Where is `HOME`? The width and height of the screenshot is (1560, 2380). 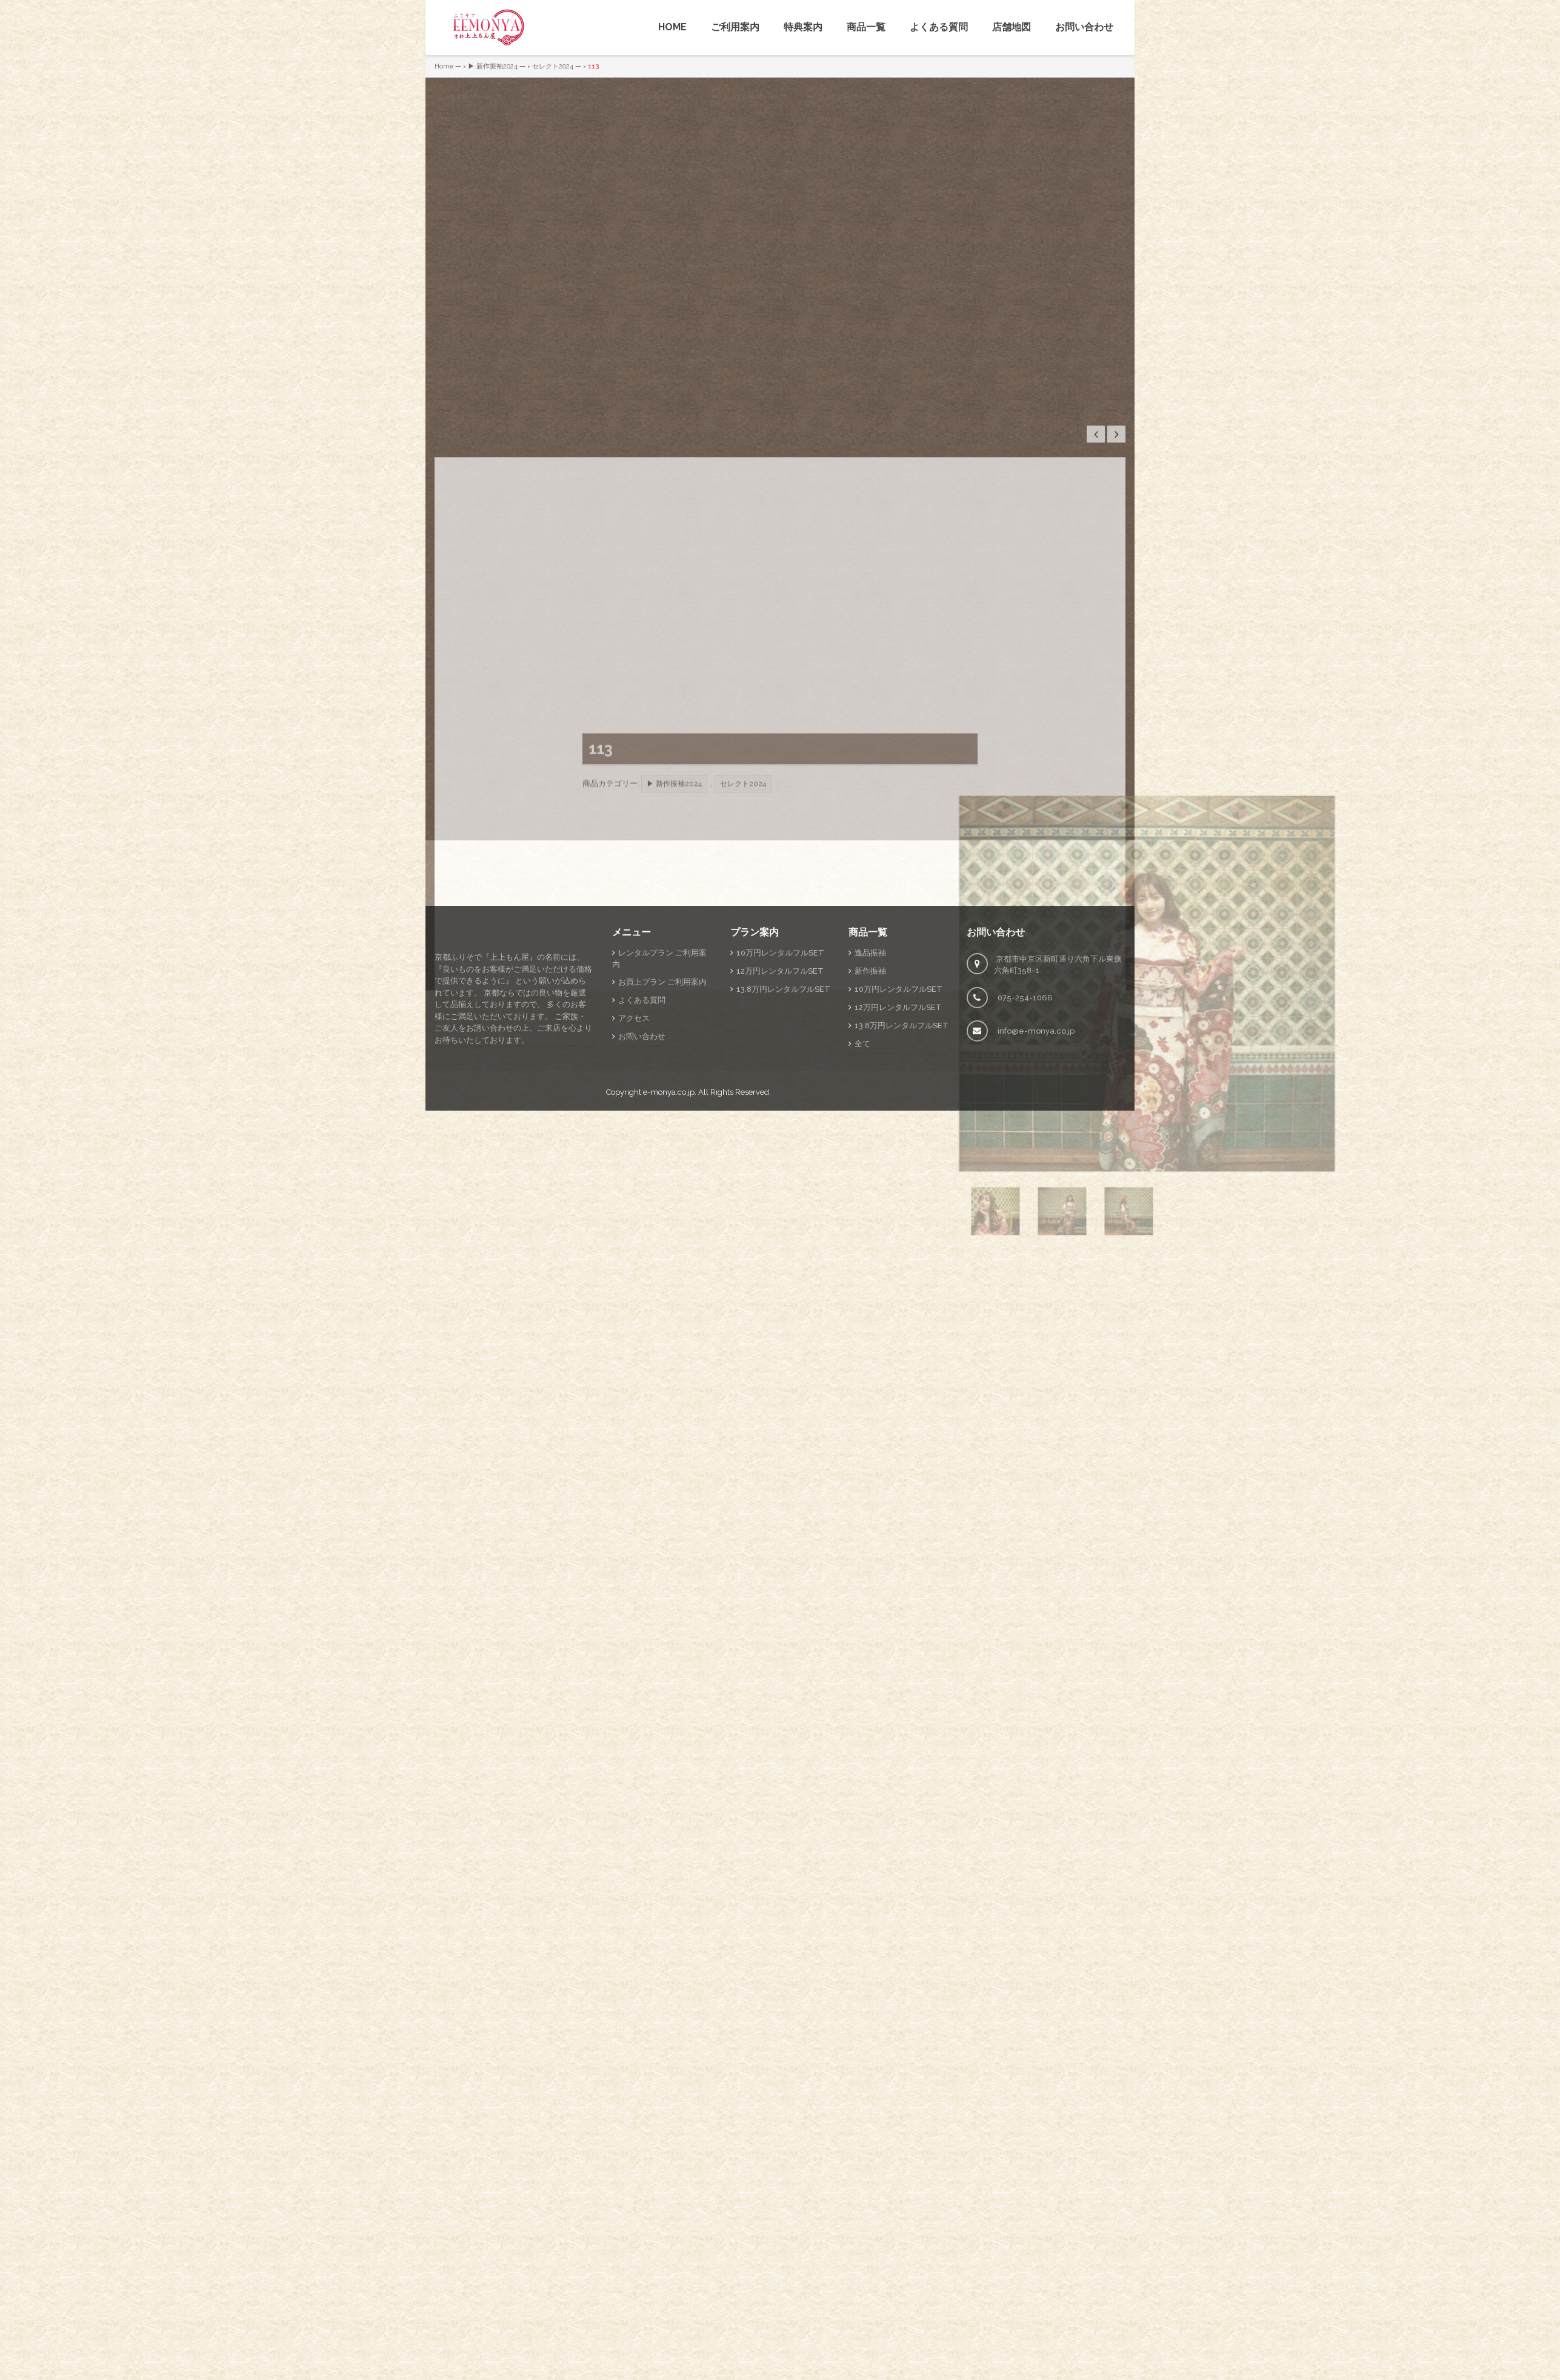
HOME is located at coordinates (672, 27).